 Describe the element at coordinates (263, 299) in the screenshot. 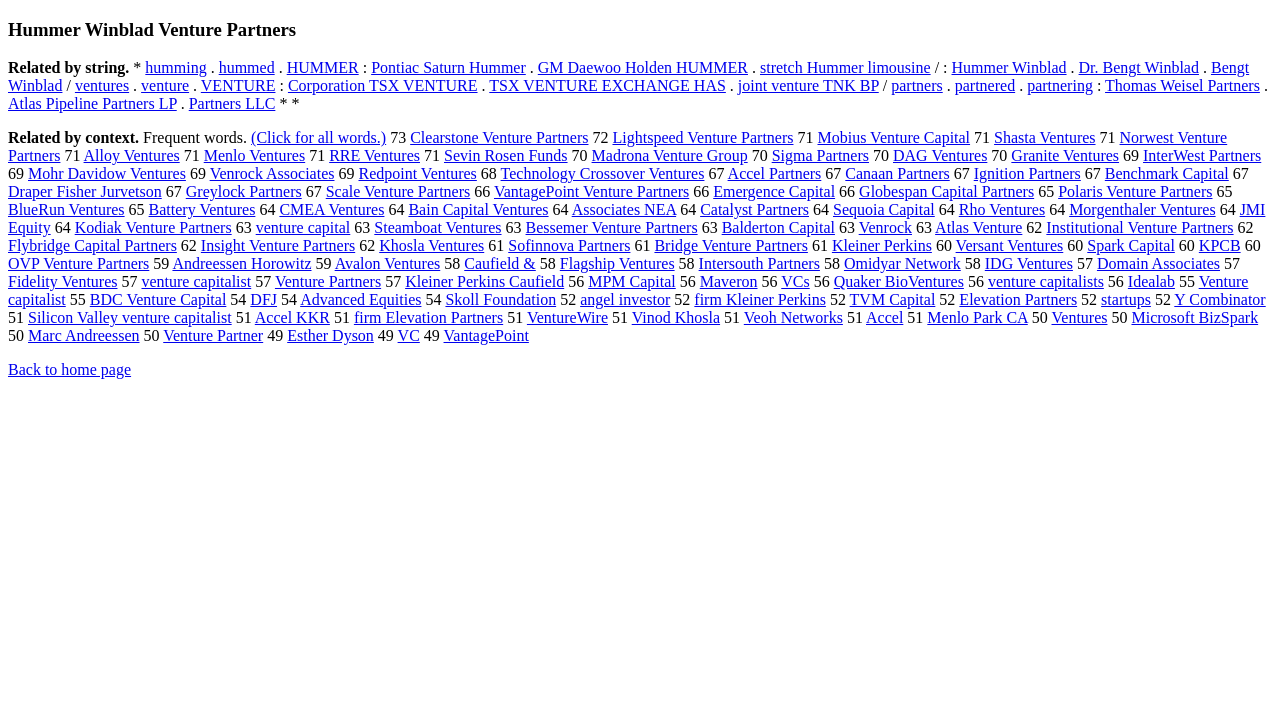

I see `DFJ` at that location.